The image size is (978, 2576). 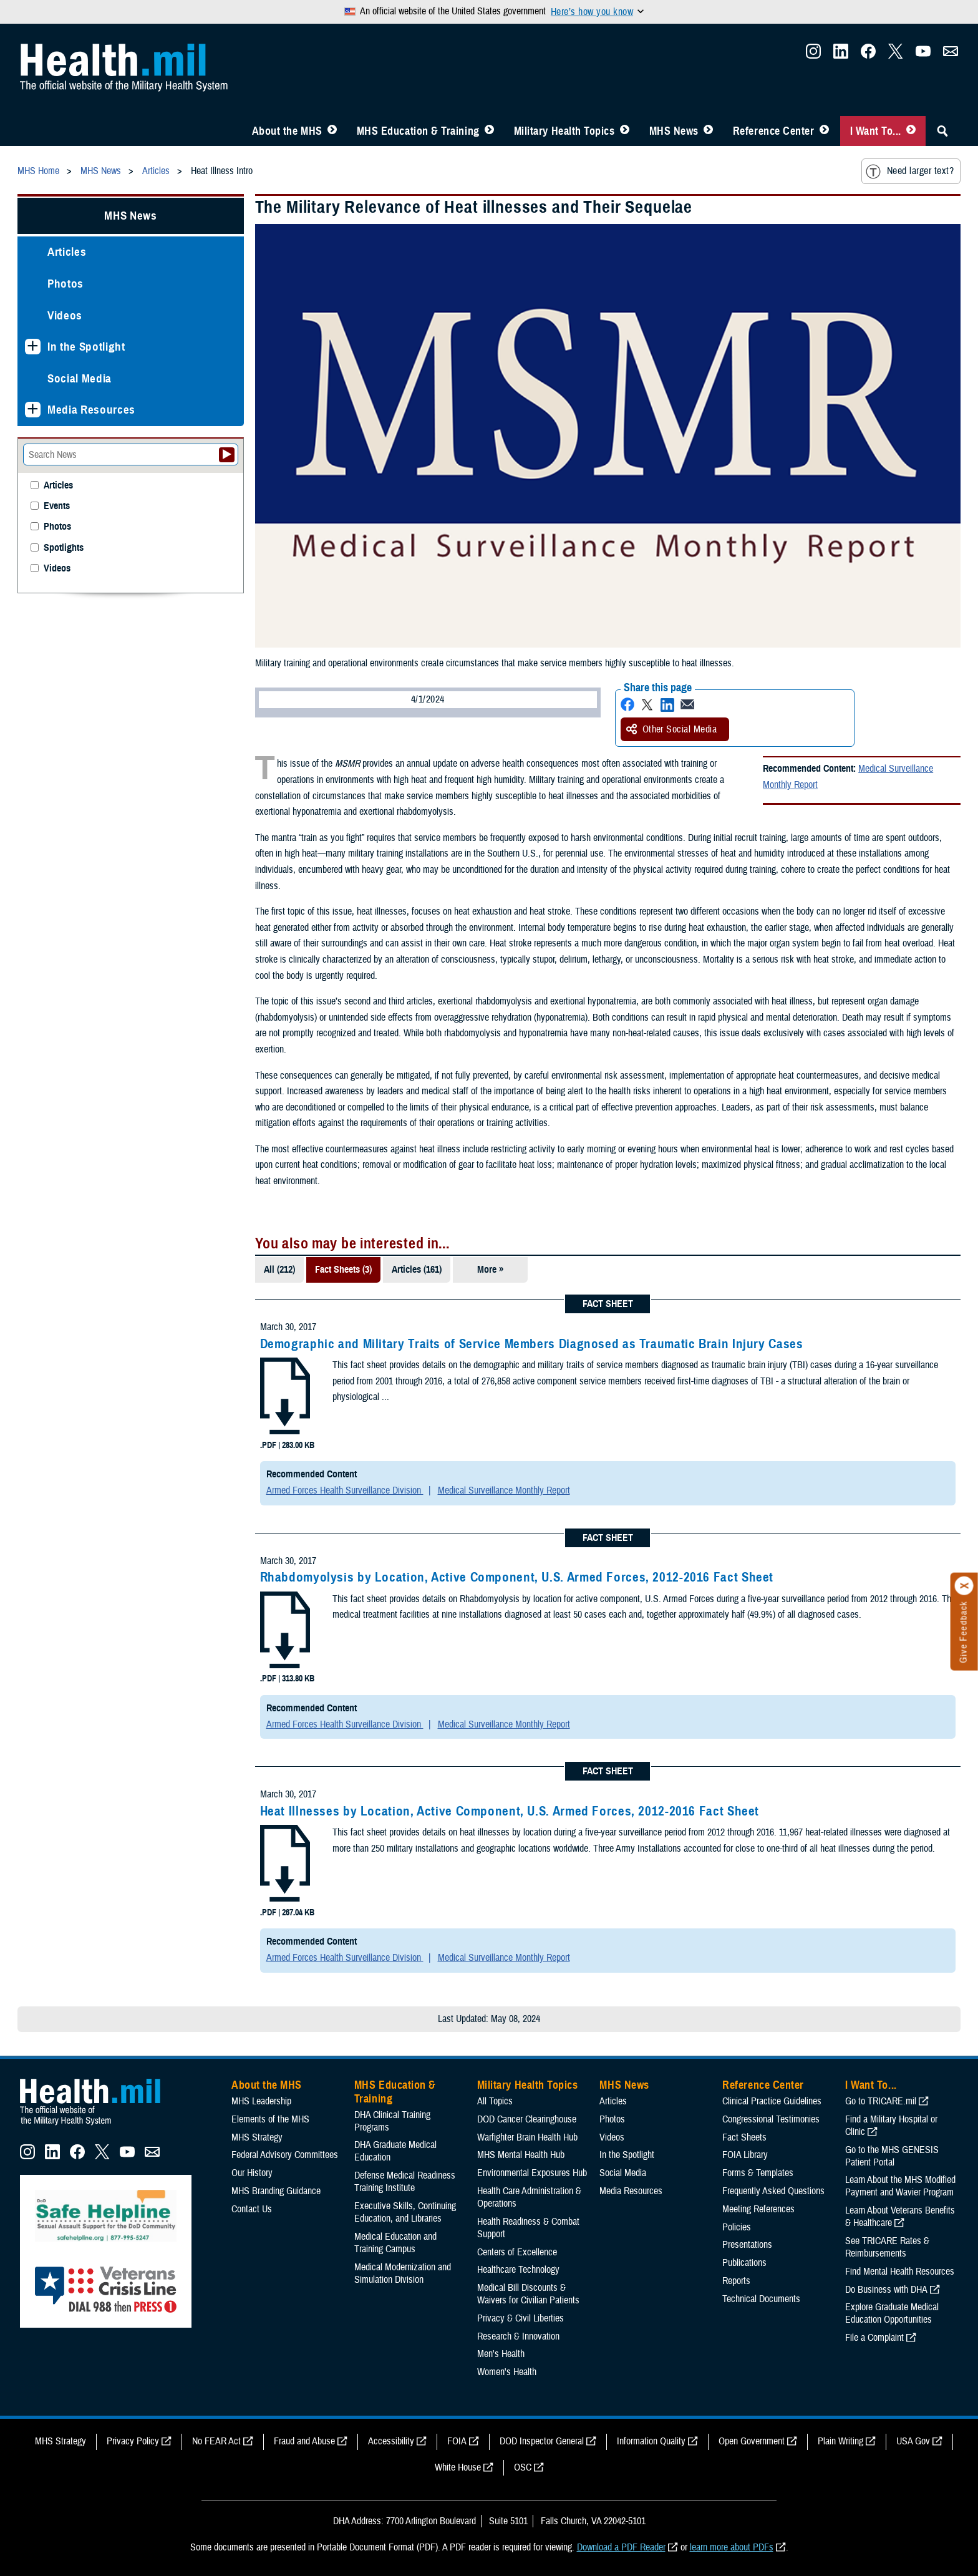 I want to click on Fact Sheets, so click(x=744, y=2137).